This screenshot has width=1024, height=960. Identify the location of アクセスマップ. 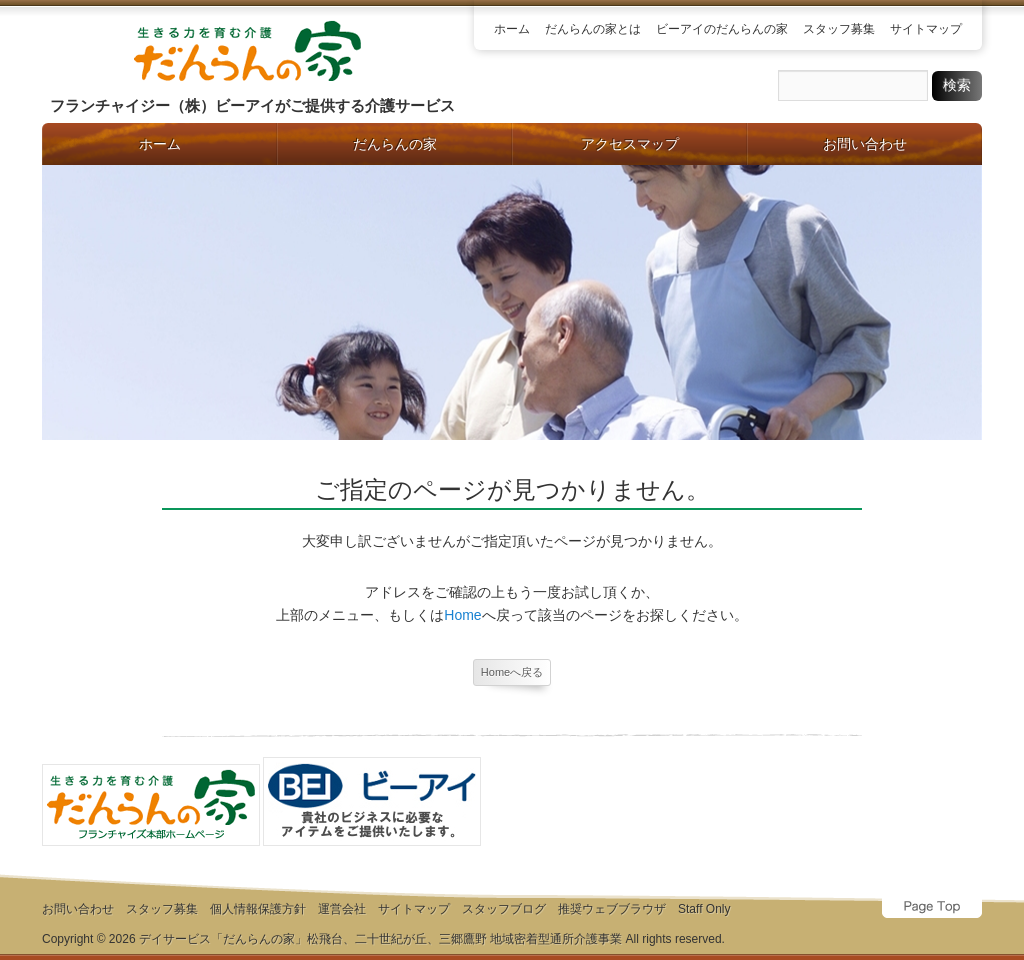
(630, 144).